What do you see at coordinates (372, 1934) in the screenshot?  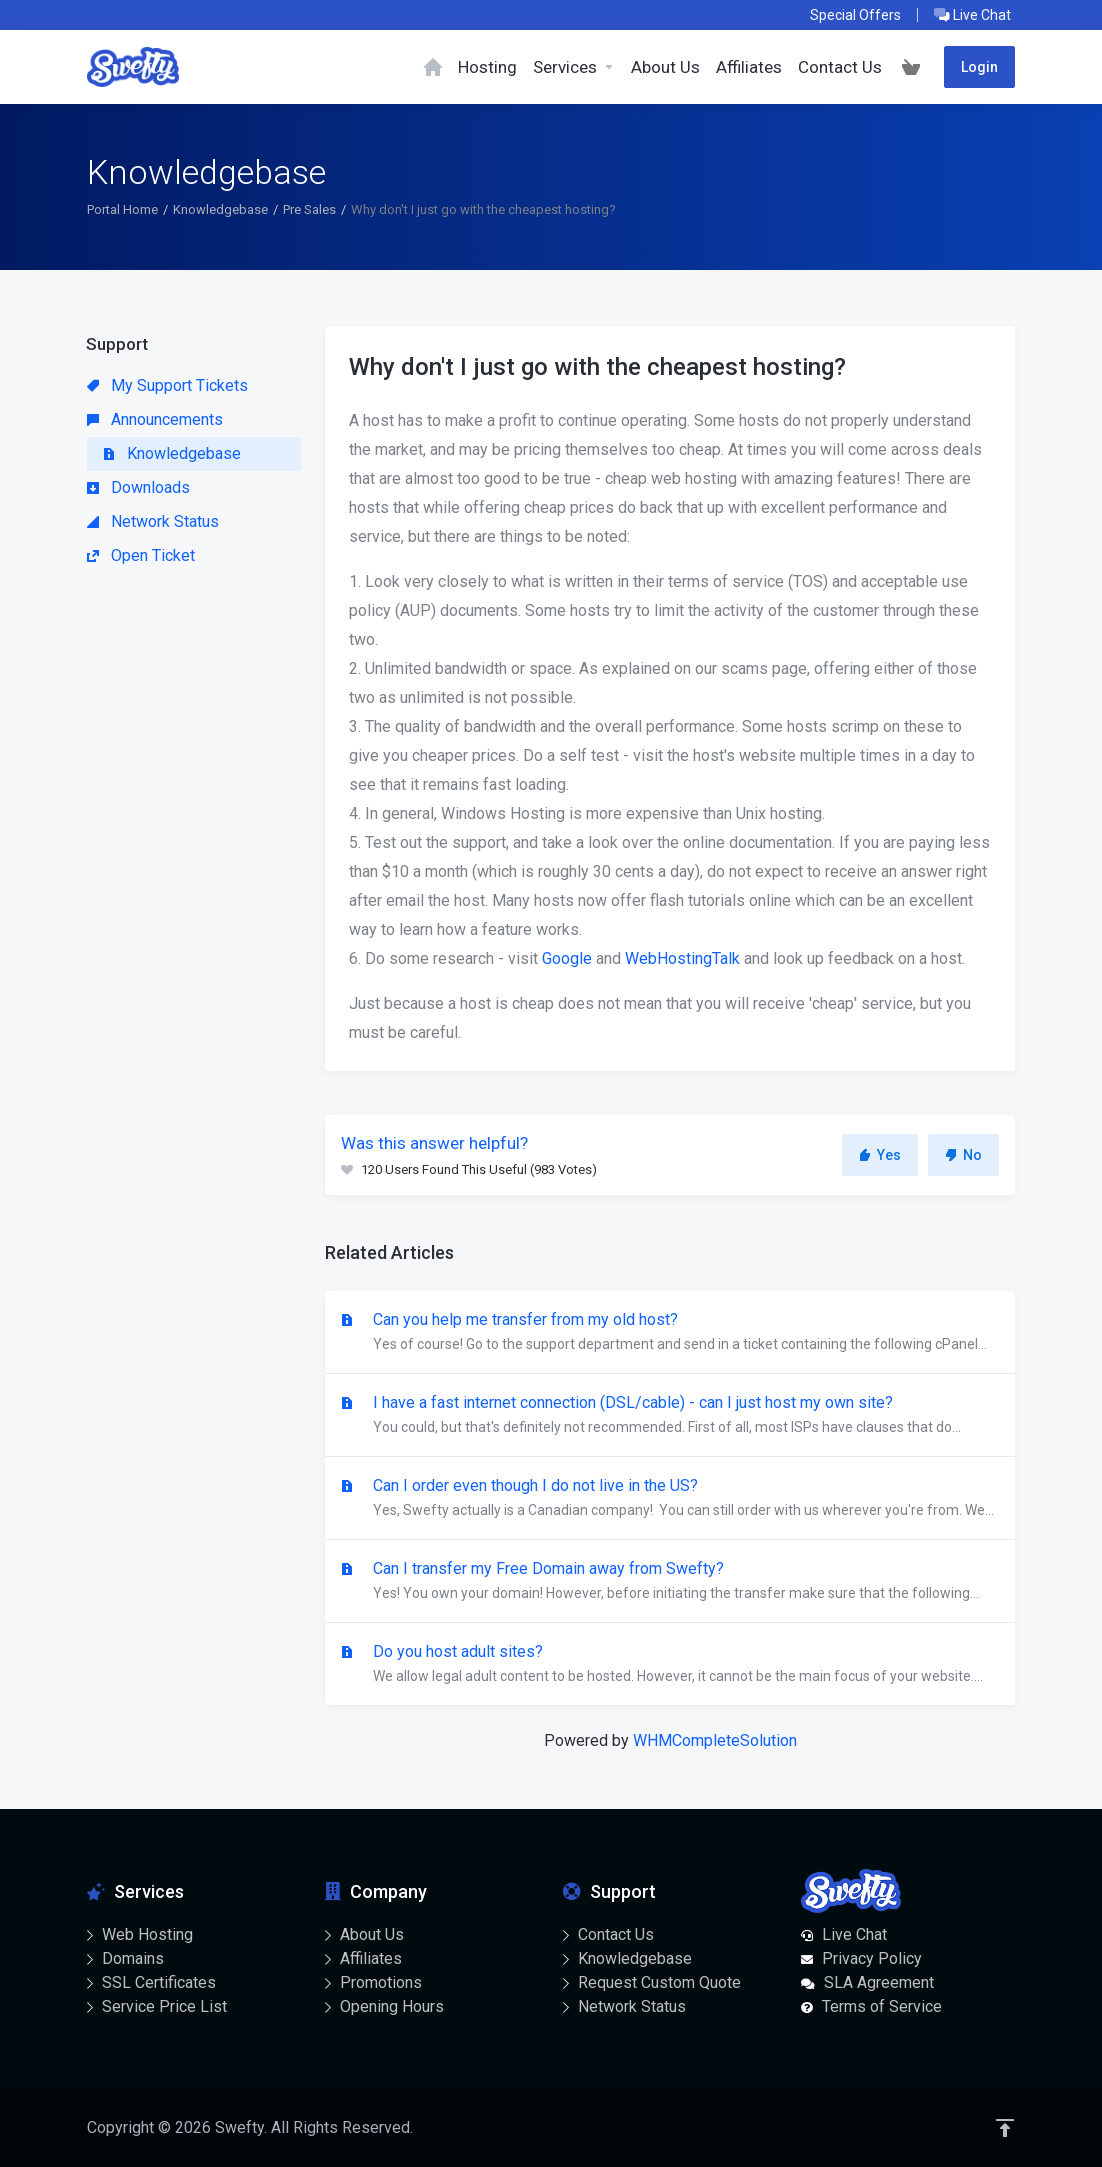 I see `About Us` at bounding box center [372, 1934].